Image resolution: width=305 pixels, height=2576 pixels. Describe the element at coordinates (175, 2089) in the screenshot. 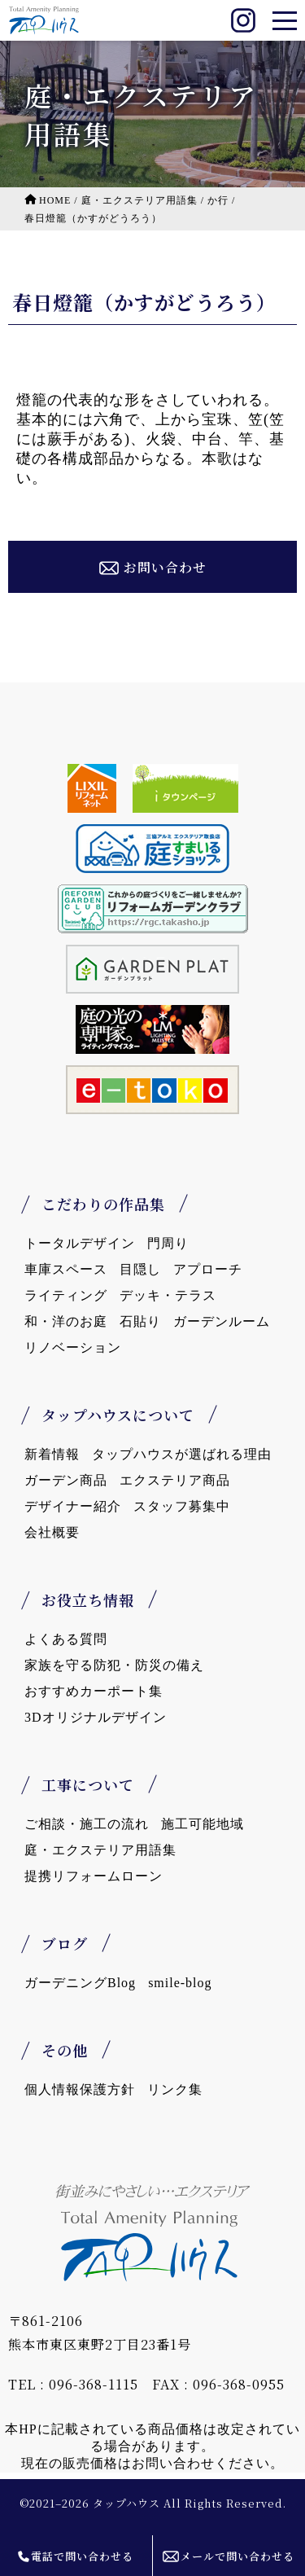

I see `リンク集` at that location.